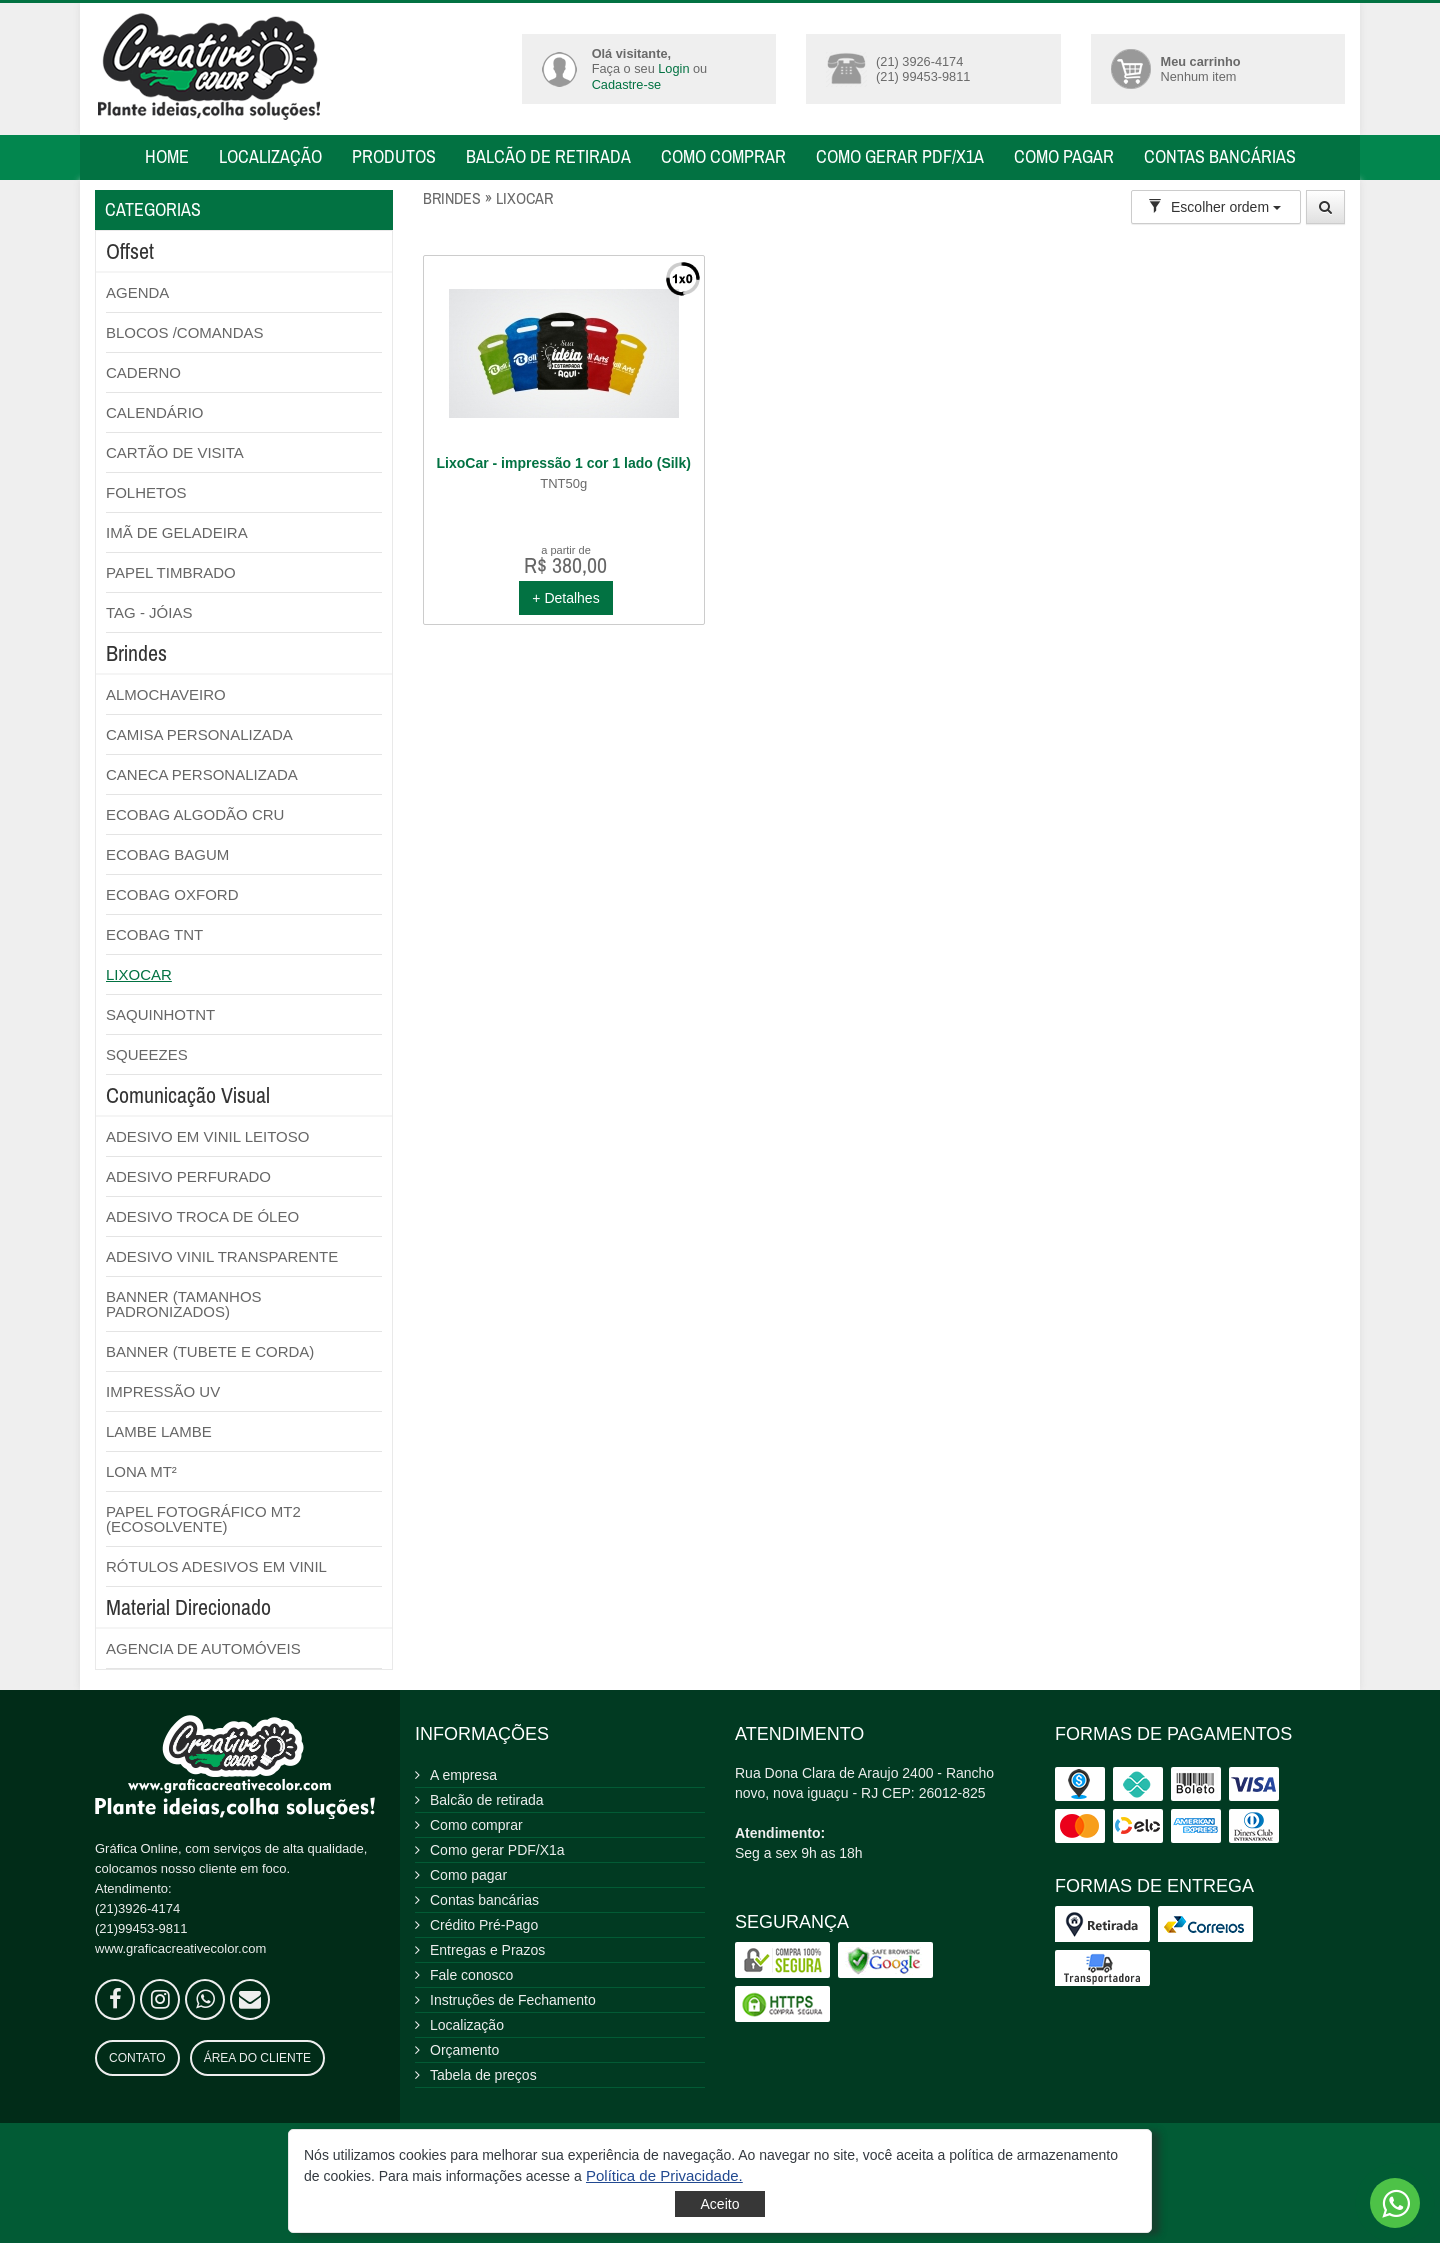 The height and width of the screenshot is (2243, 1440). I want to click on A empresa, so click(463, 1775).